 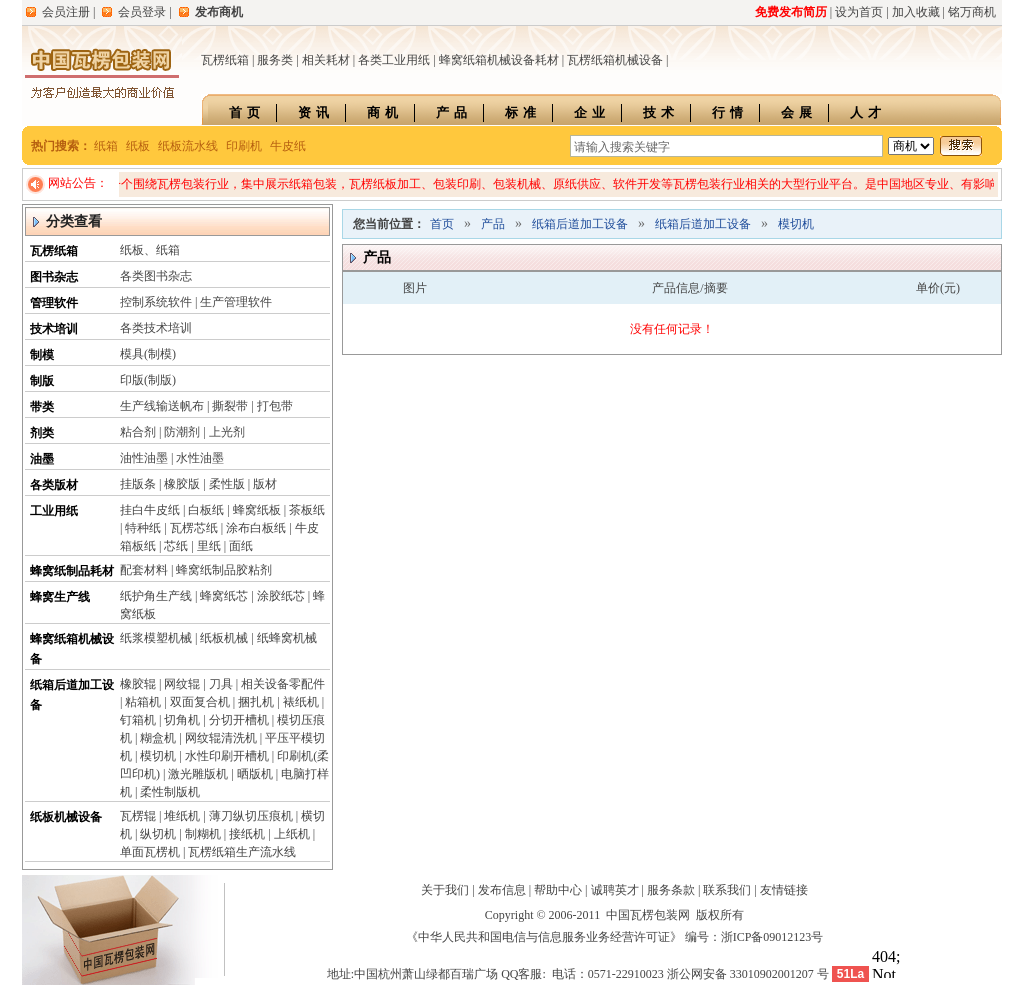 I want to click on 纸蜂窝机械, so click(x=287, y=638).